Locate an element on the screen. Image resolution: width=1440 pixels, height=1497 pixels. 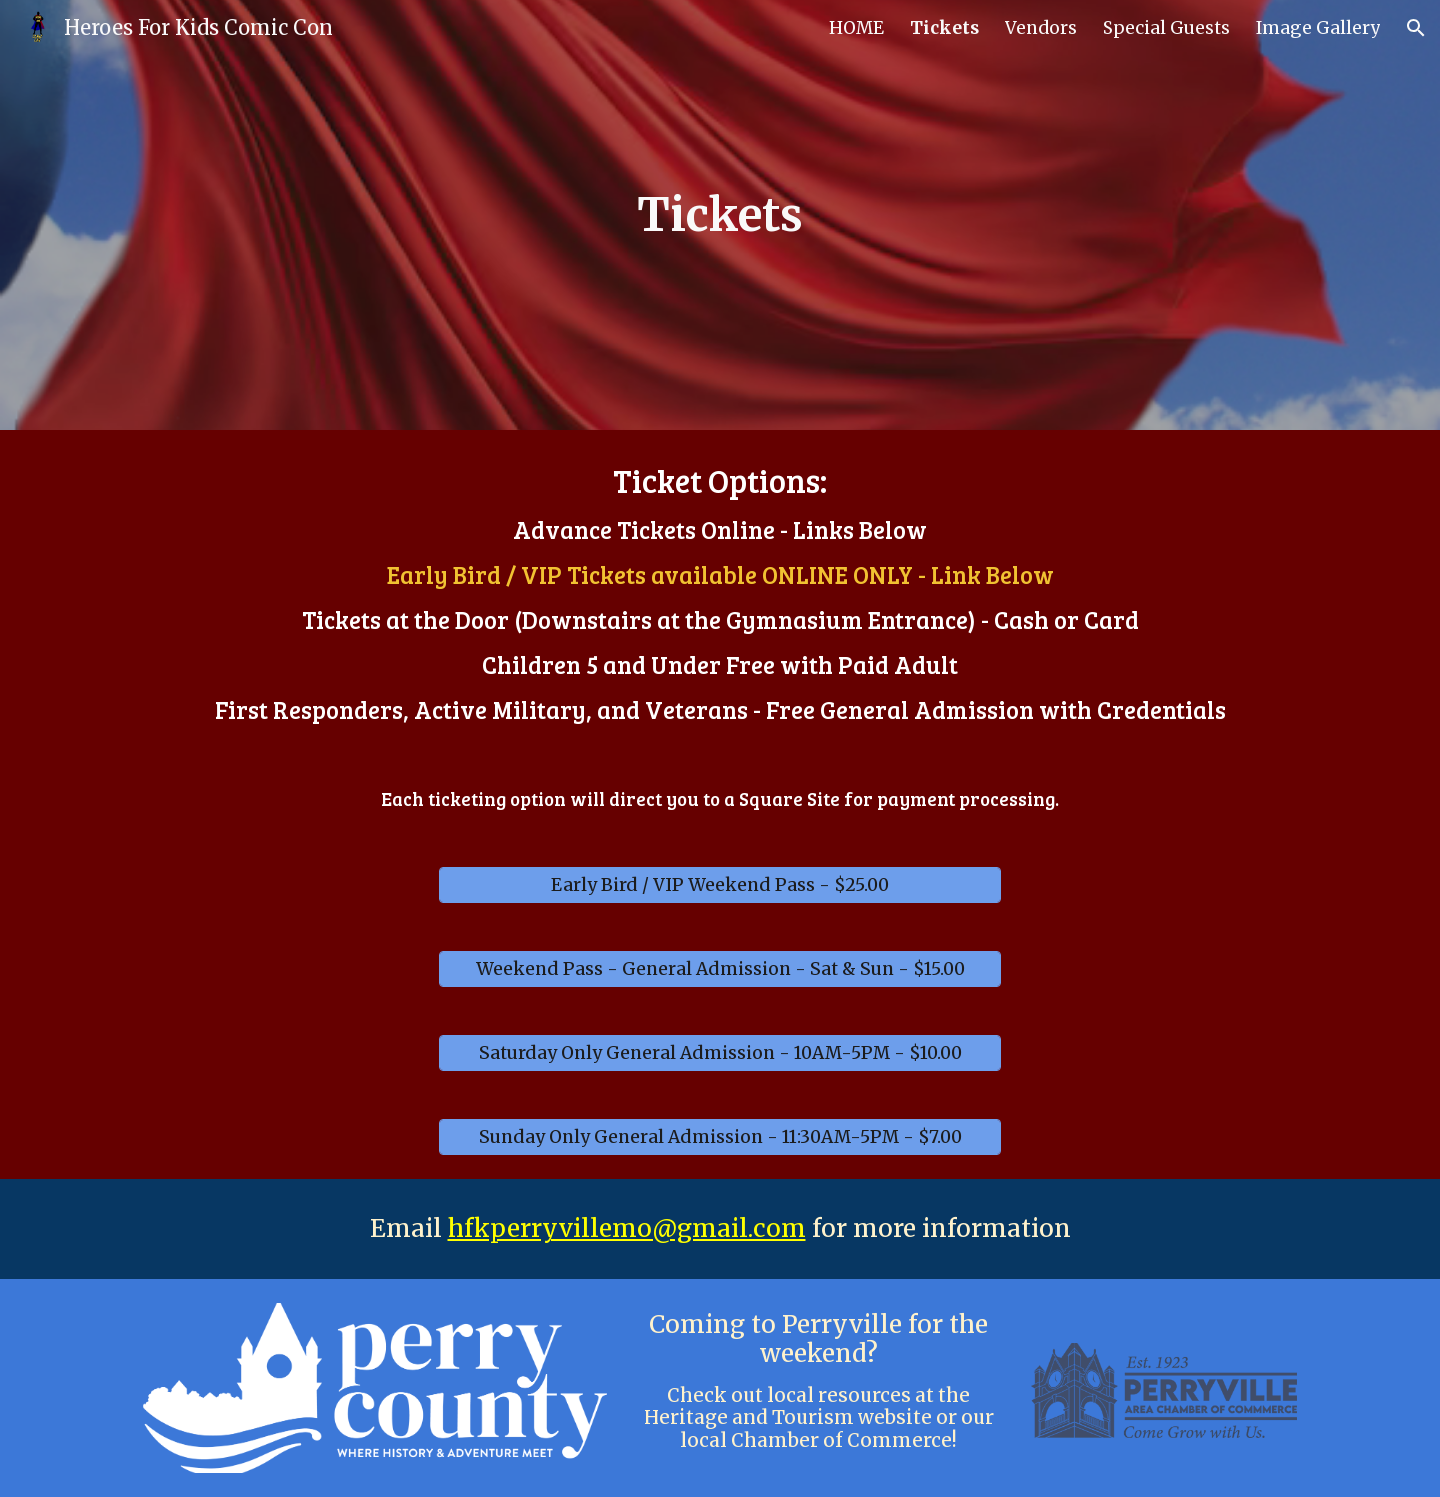
Vendors [link] is located at coordinates (1041, 28).